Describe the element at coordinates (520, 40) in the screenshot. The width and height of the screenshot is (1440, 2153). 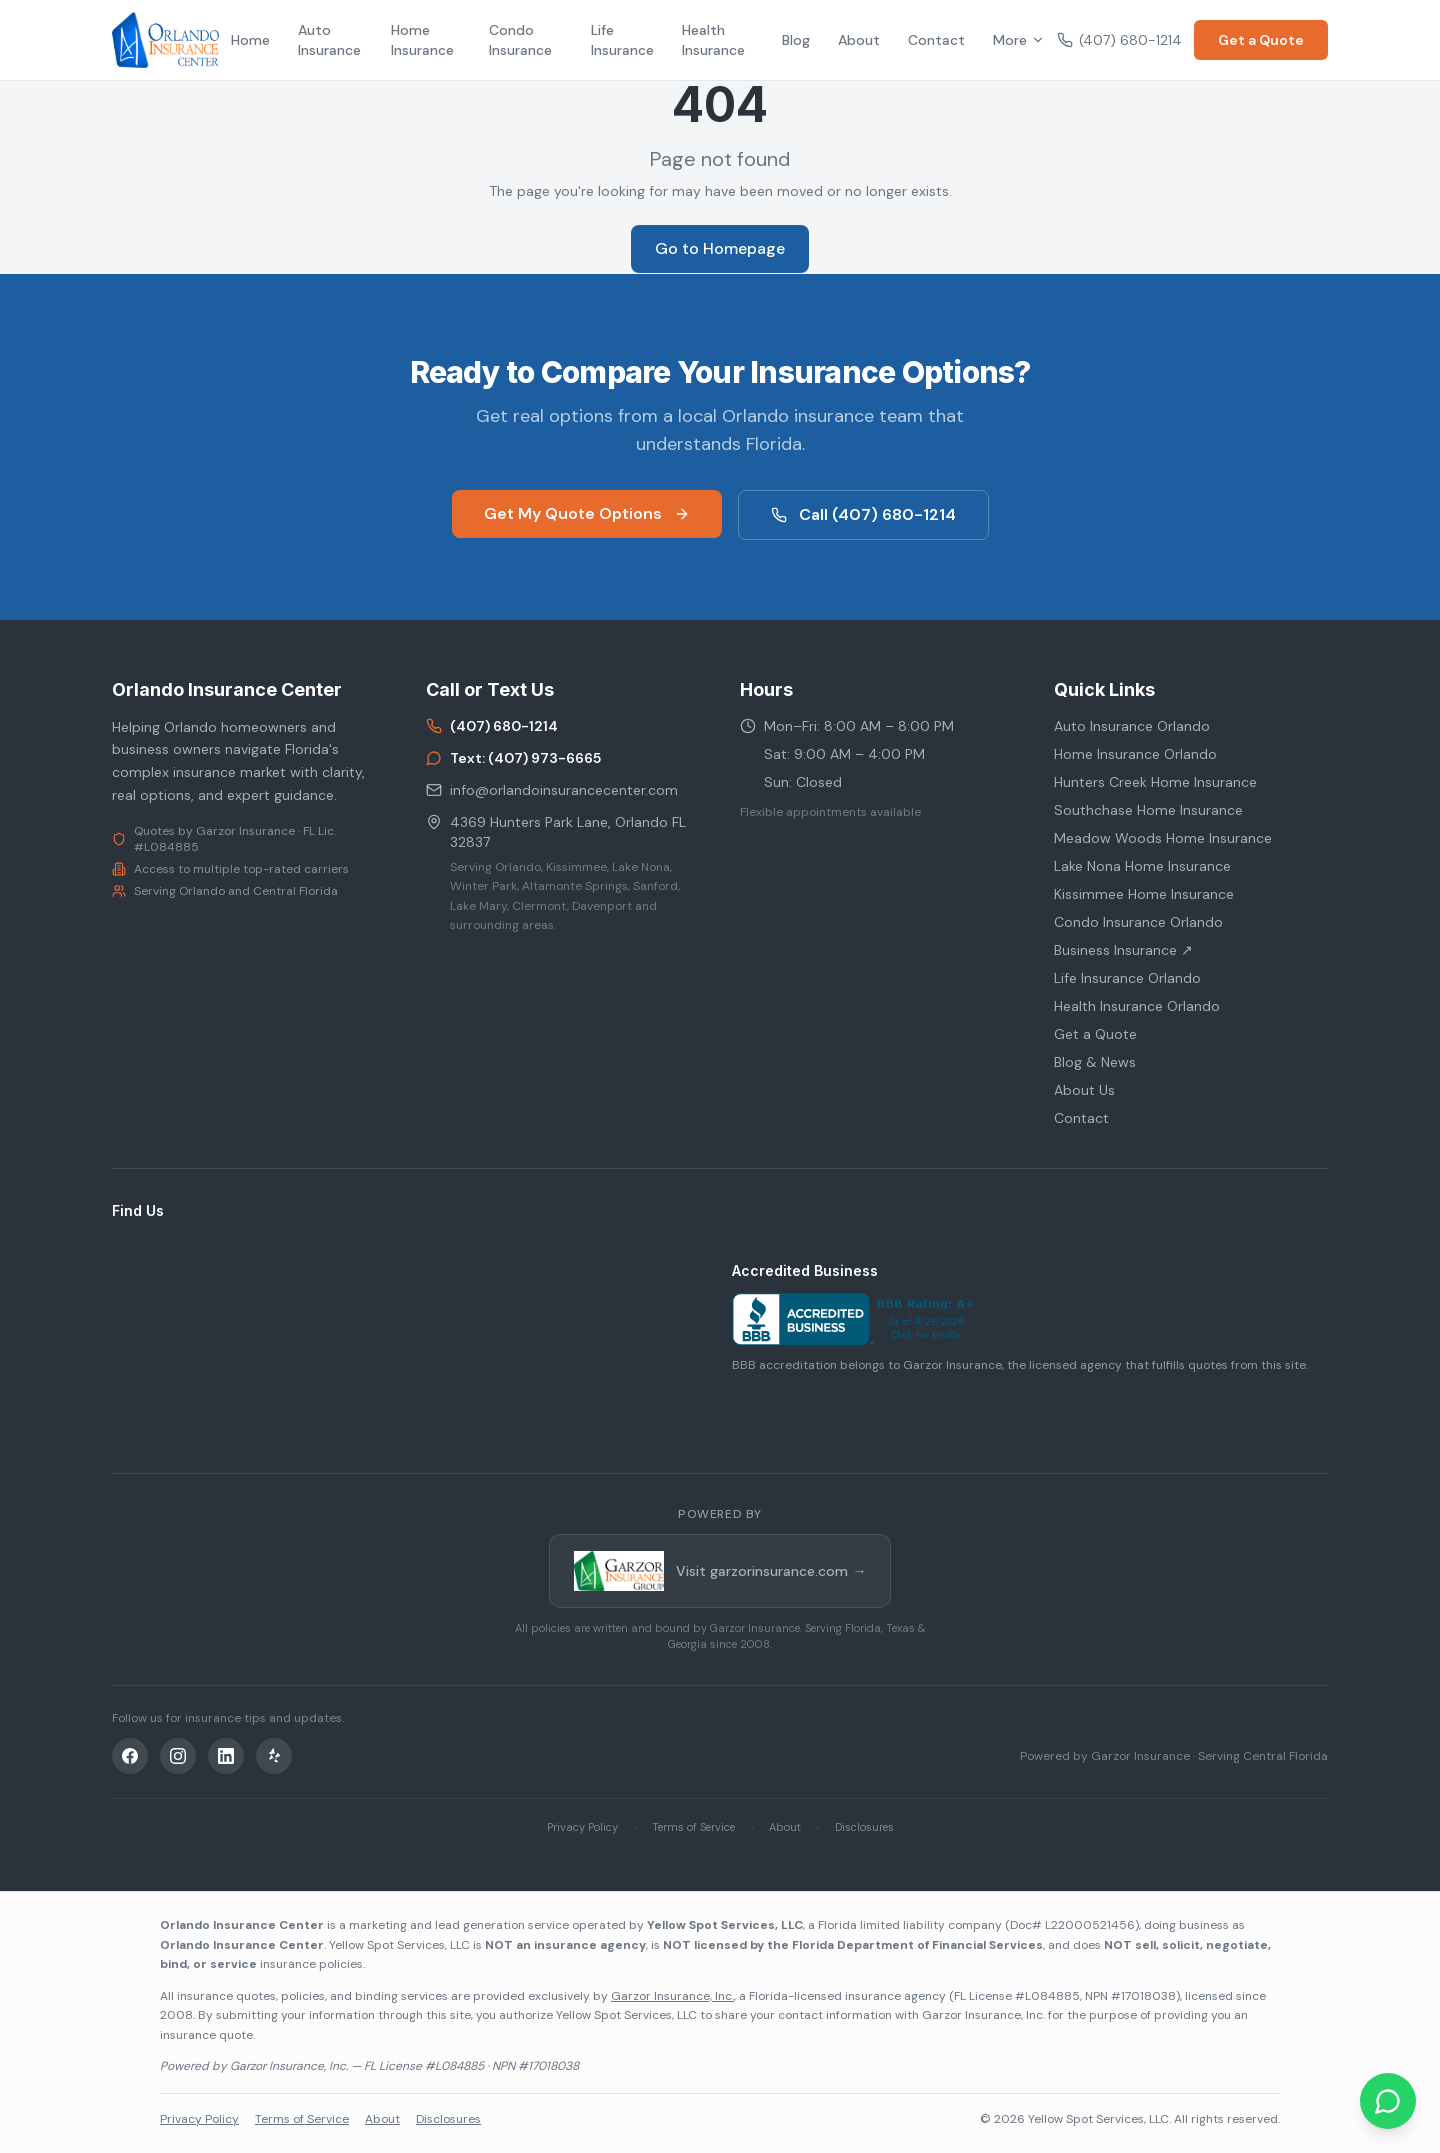
I see `Condo Insurance` at that location.